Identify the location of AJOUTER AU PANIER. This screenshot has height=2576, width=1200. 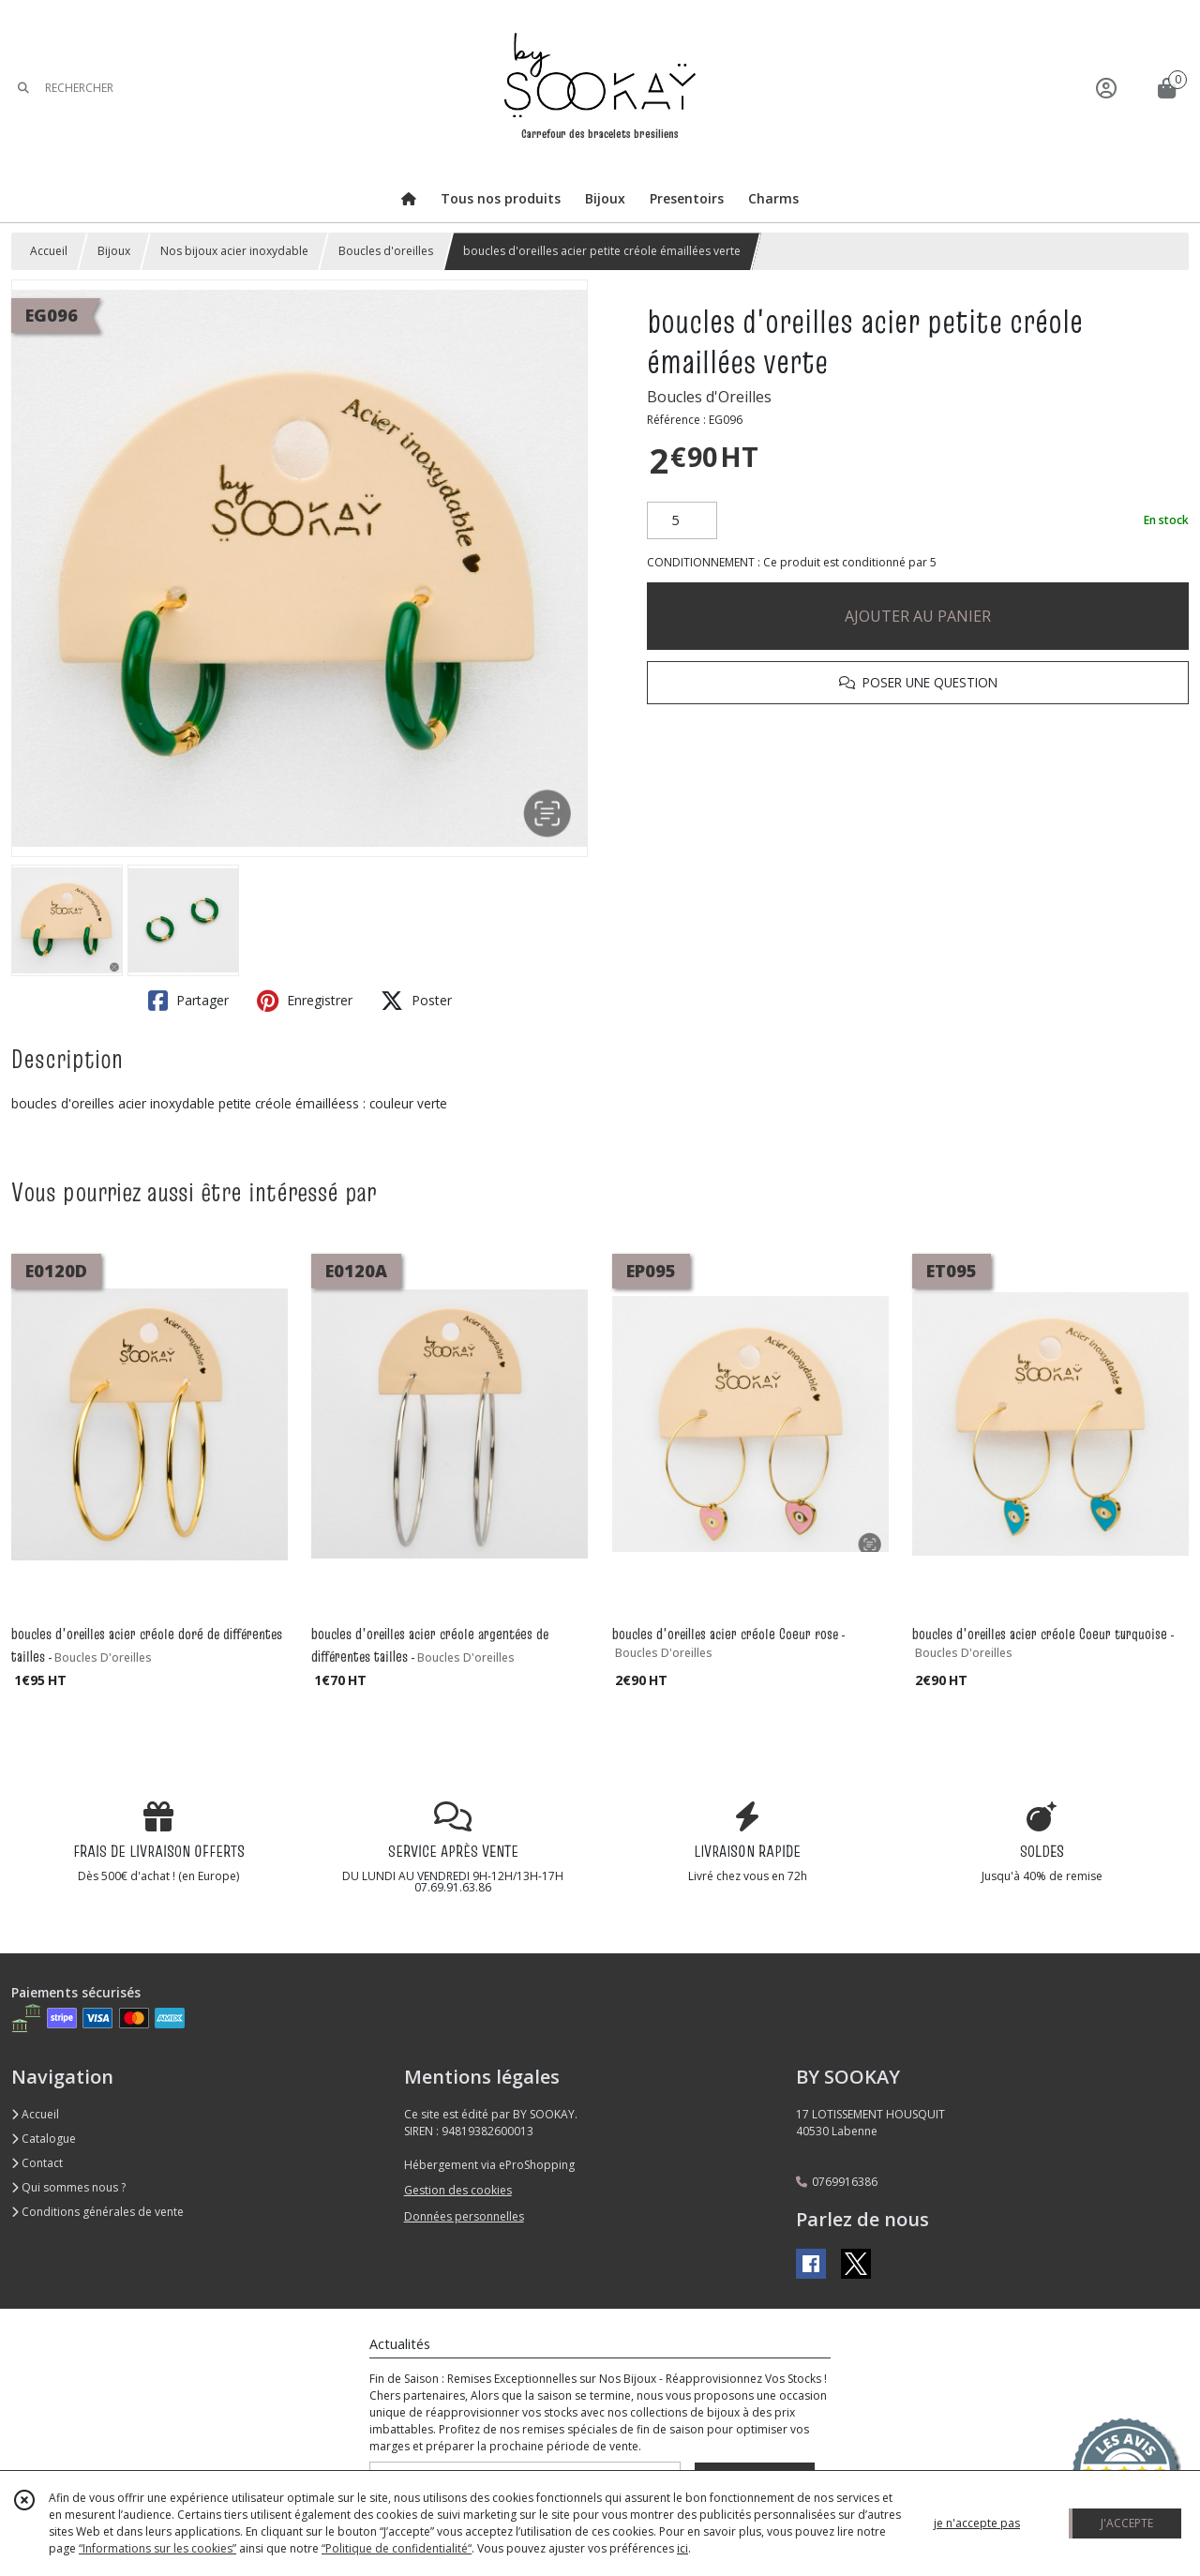
(918, 616).